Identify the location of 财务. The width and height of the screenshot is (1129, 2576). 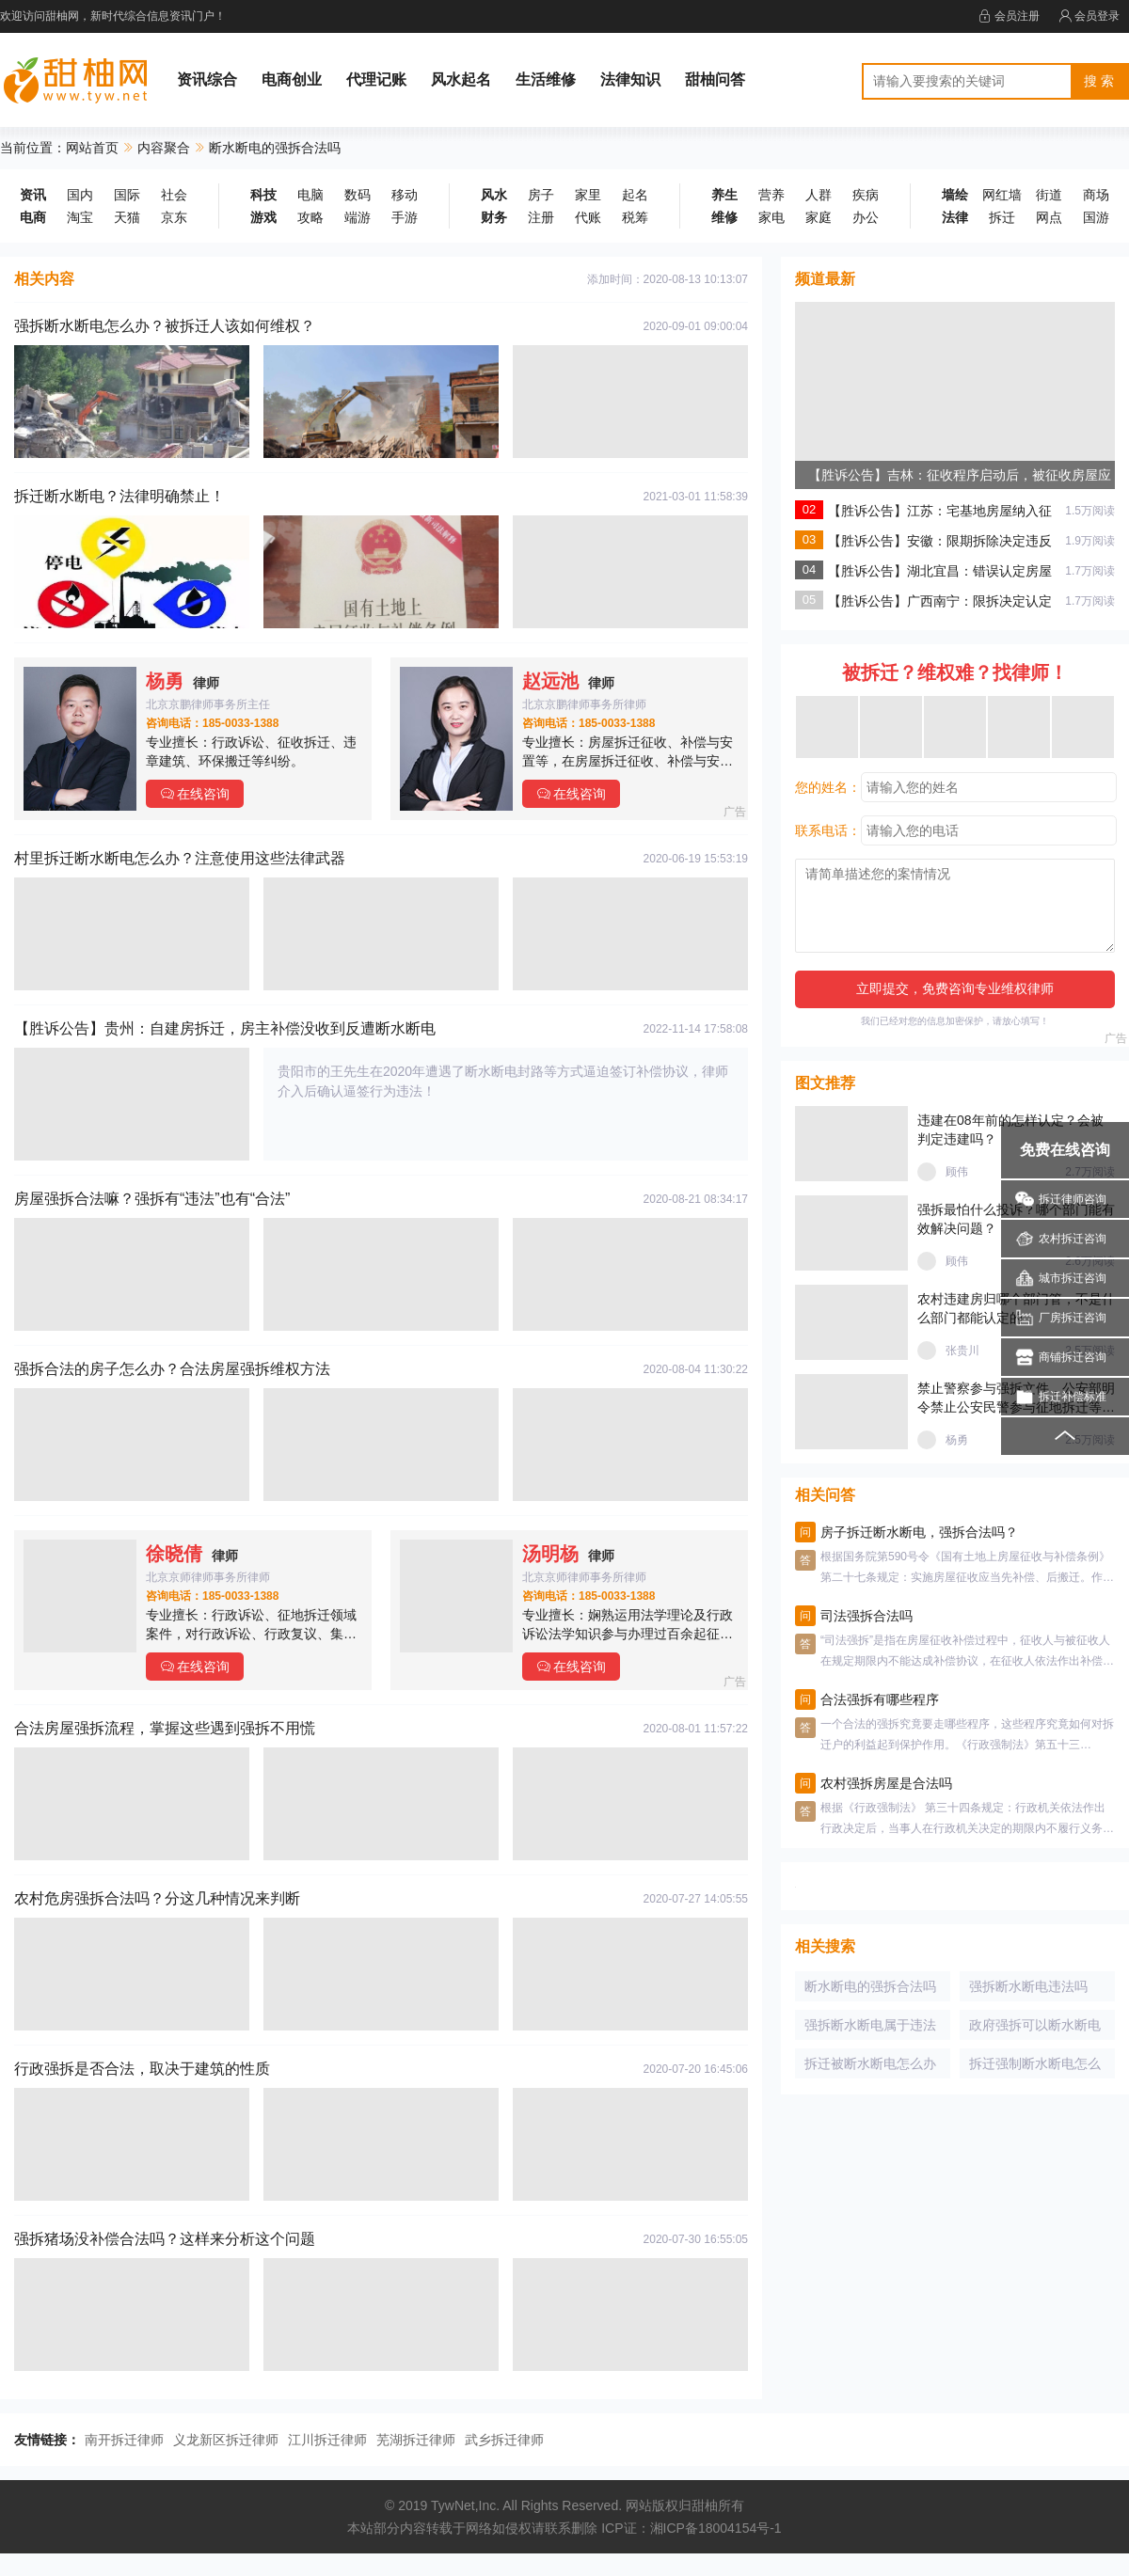
(494, 217).